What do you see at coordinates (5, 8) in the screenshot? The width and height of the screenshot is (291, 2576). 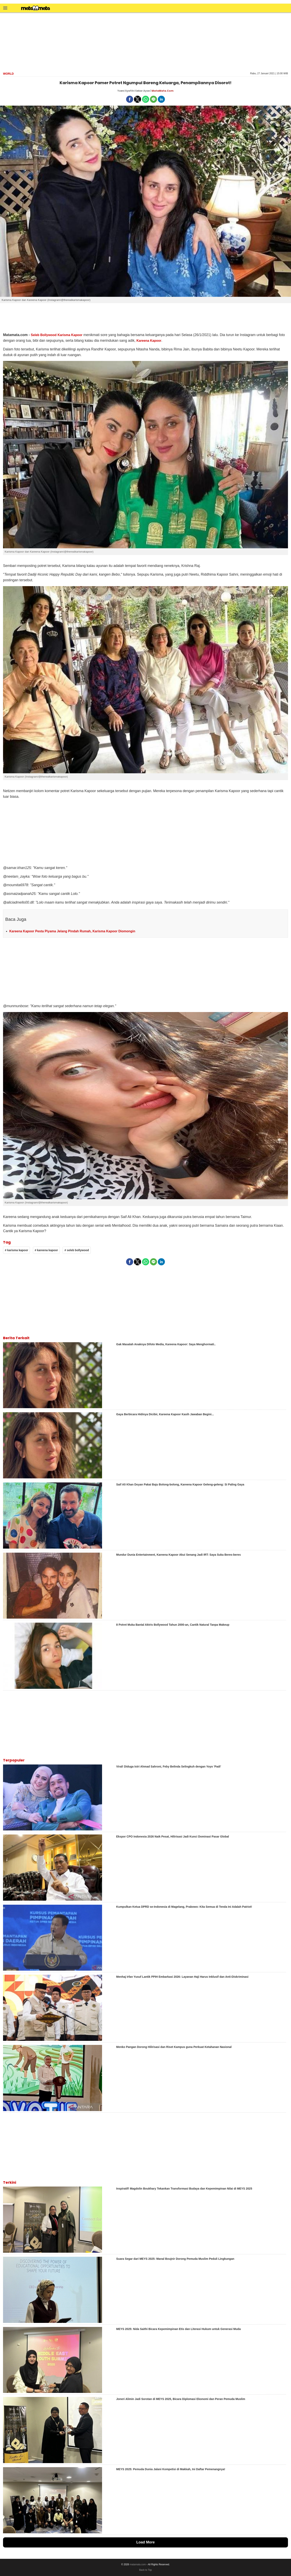 I see `[button]` at bounding box center [5, 8].